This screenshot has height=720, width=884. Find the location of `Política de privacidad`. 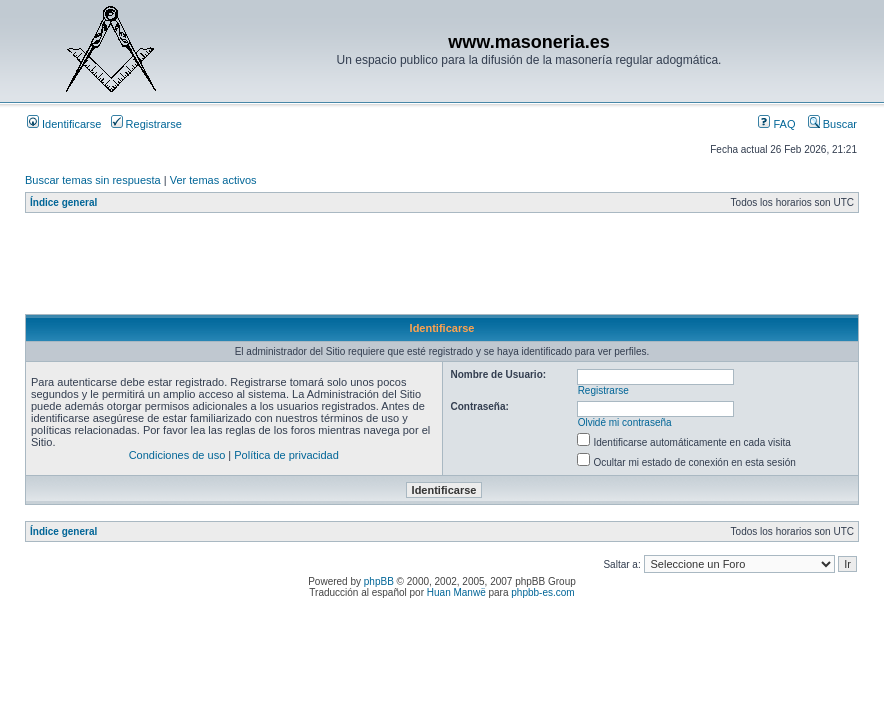

Política de privacidad is located at coordinates (286, 455).